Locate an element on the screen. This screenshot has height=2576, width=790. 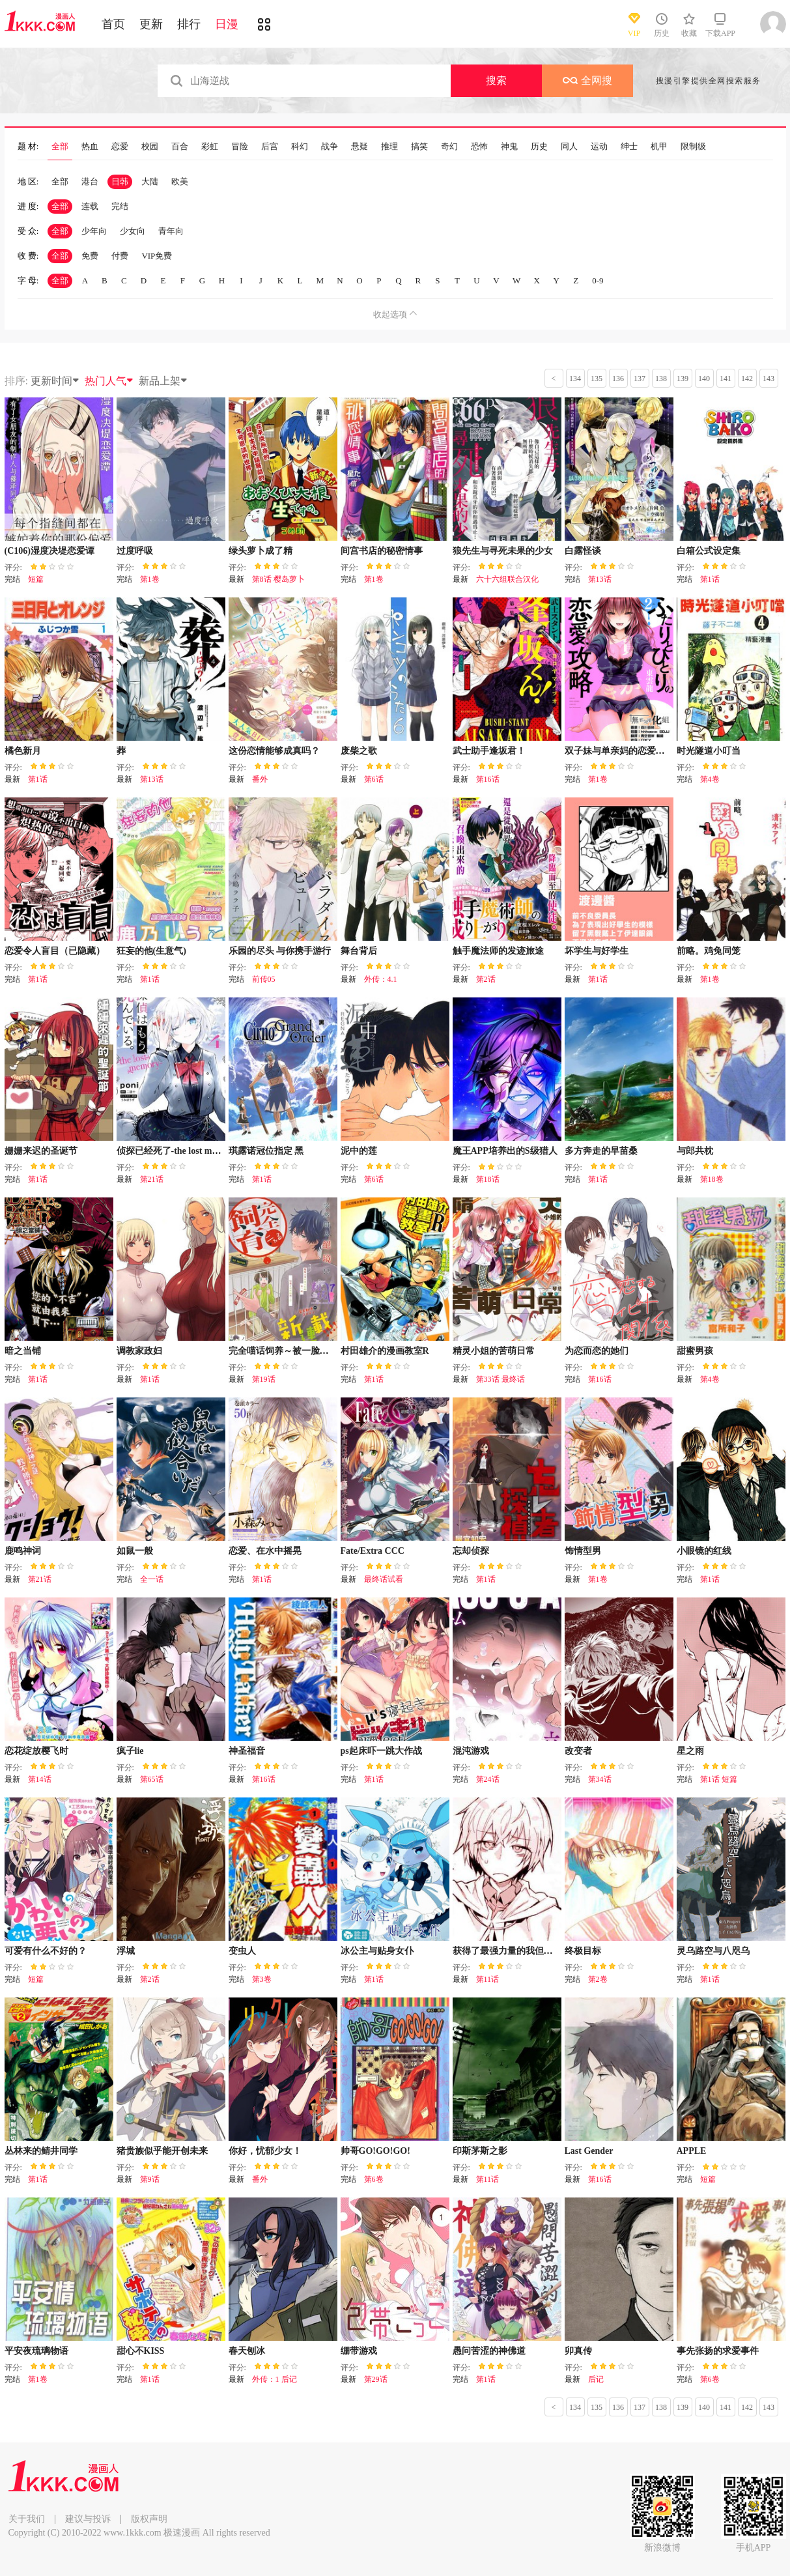
139 is located at coordinates (682, 378).